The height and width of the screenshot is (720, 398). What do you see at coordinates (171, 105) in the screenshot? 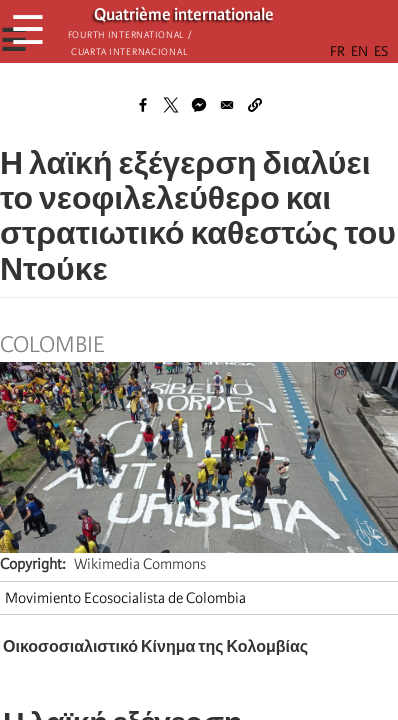
I see `[Share to X]` at bounding box center [171, 105].